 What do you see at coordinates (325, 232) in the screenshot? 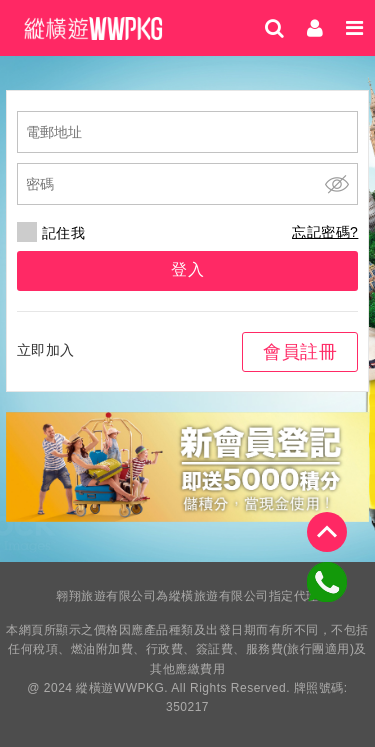
I see `忘記密碼?` at bounding box center [325, 232].